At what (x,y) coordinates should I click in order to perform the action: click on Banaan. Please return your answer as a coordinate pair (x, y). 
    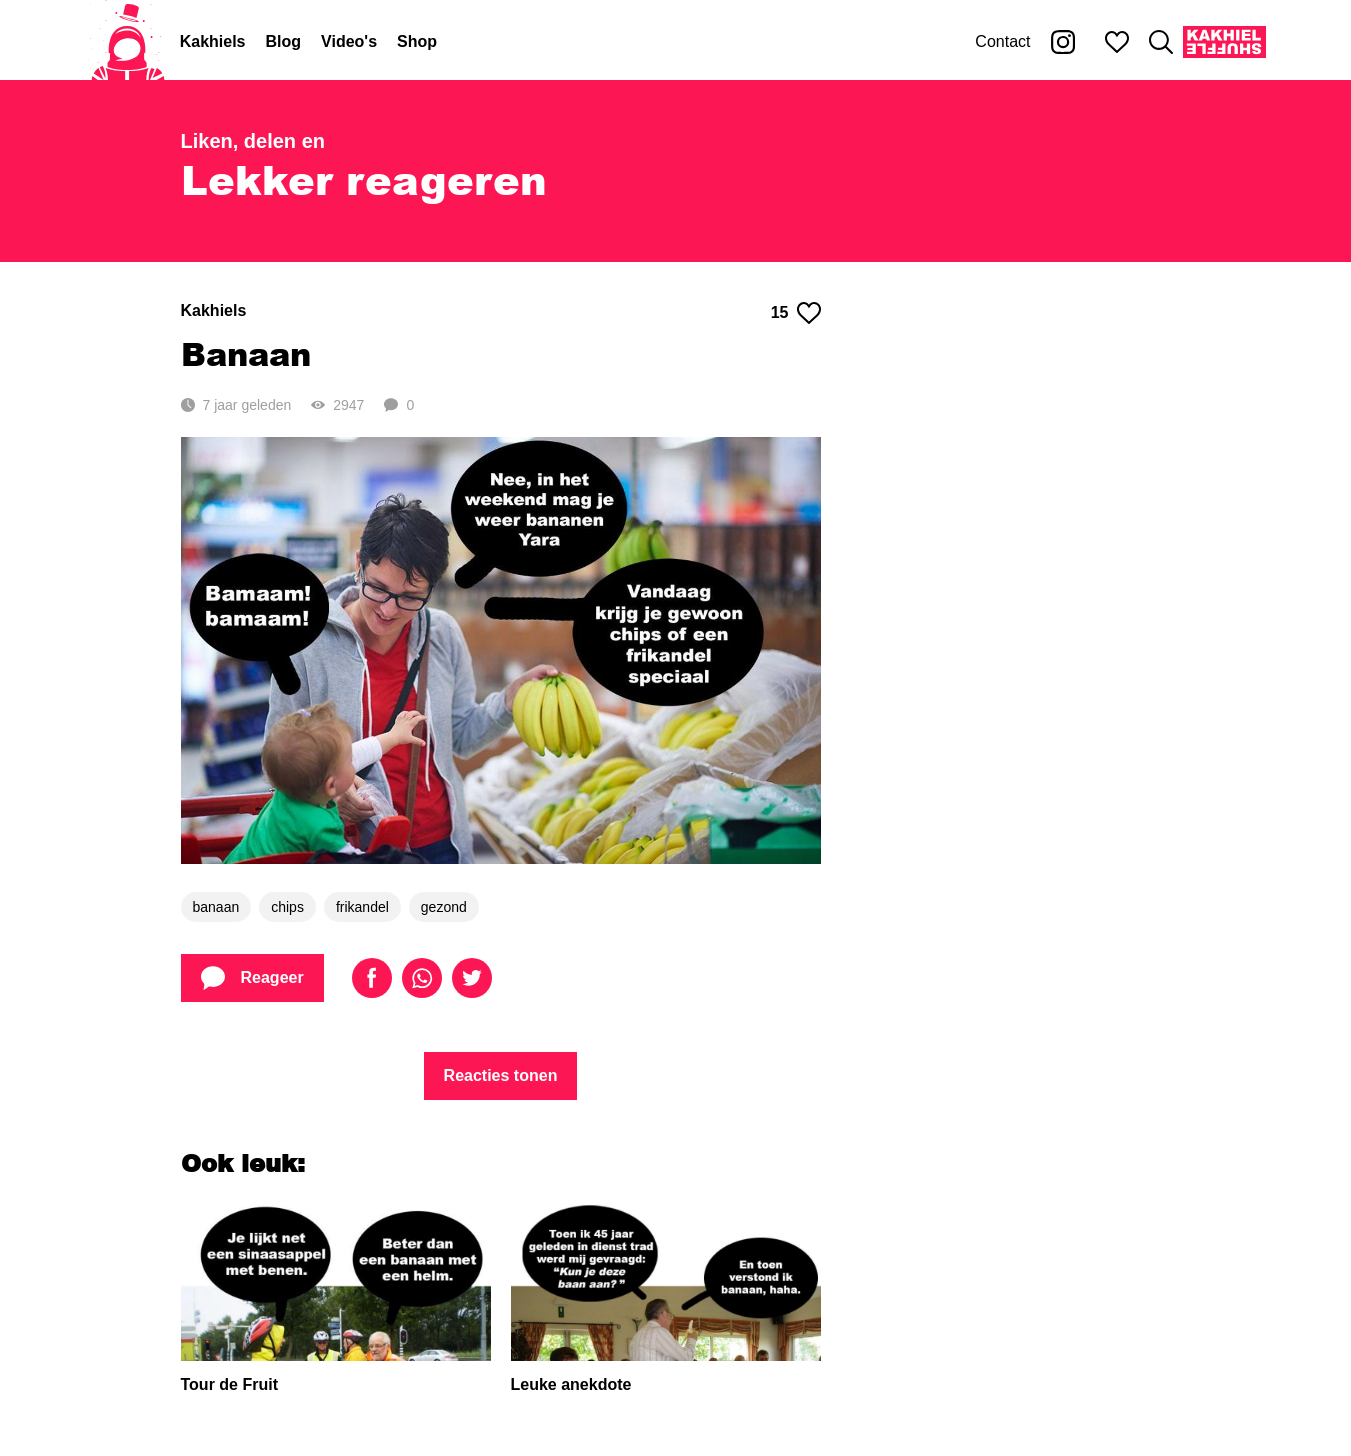
    Looking at the image, I should click on (246, 353).